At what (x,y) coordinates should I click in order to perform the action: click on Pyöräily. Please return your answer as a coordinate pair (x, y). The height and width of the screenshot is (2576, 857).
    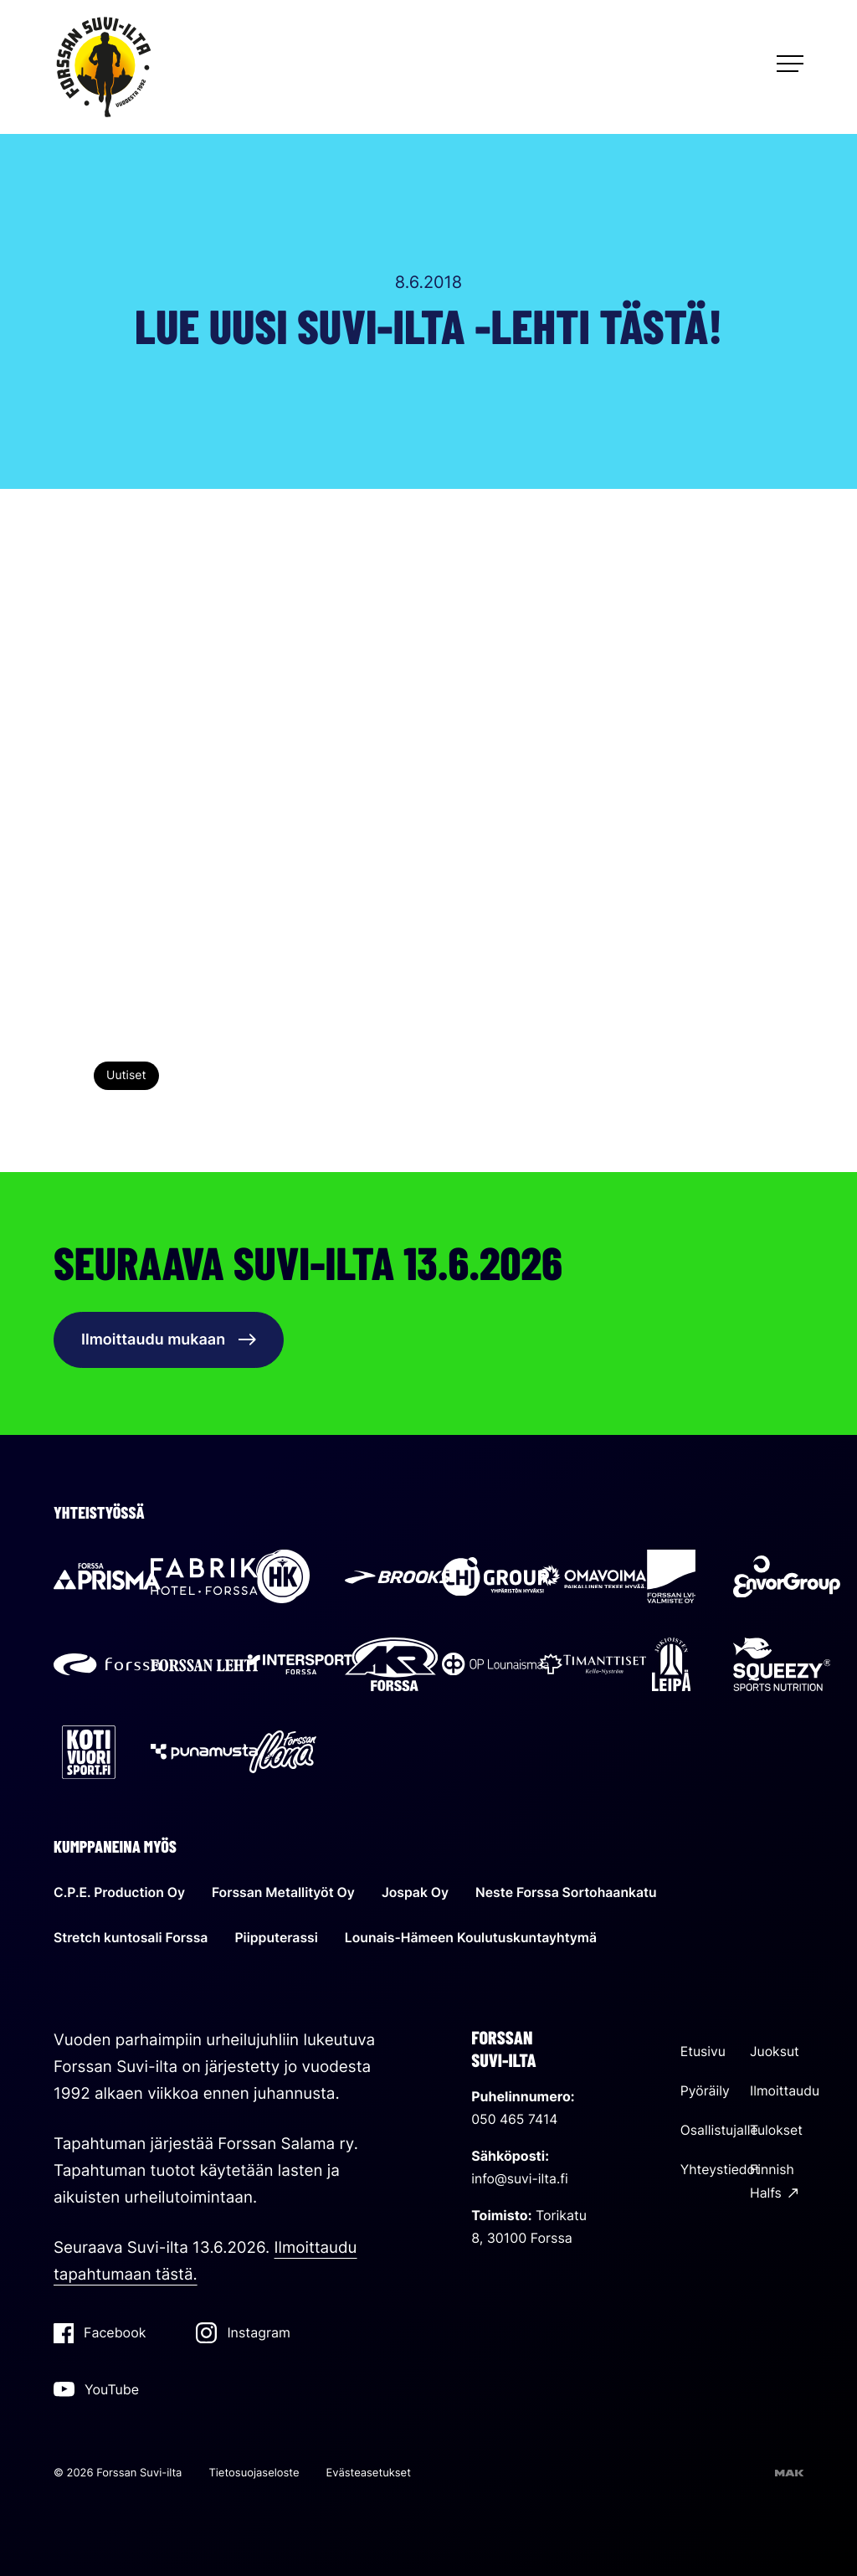
    Looking at the image, I should click on (705, 2087).